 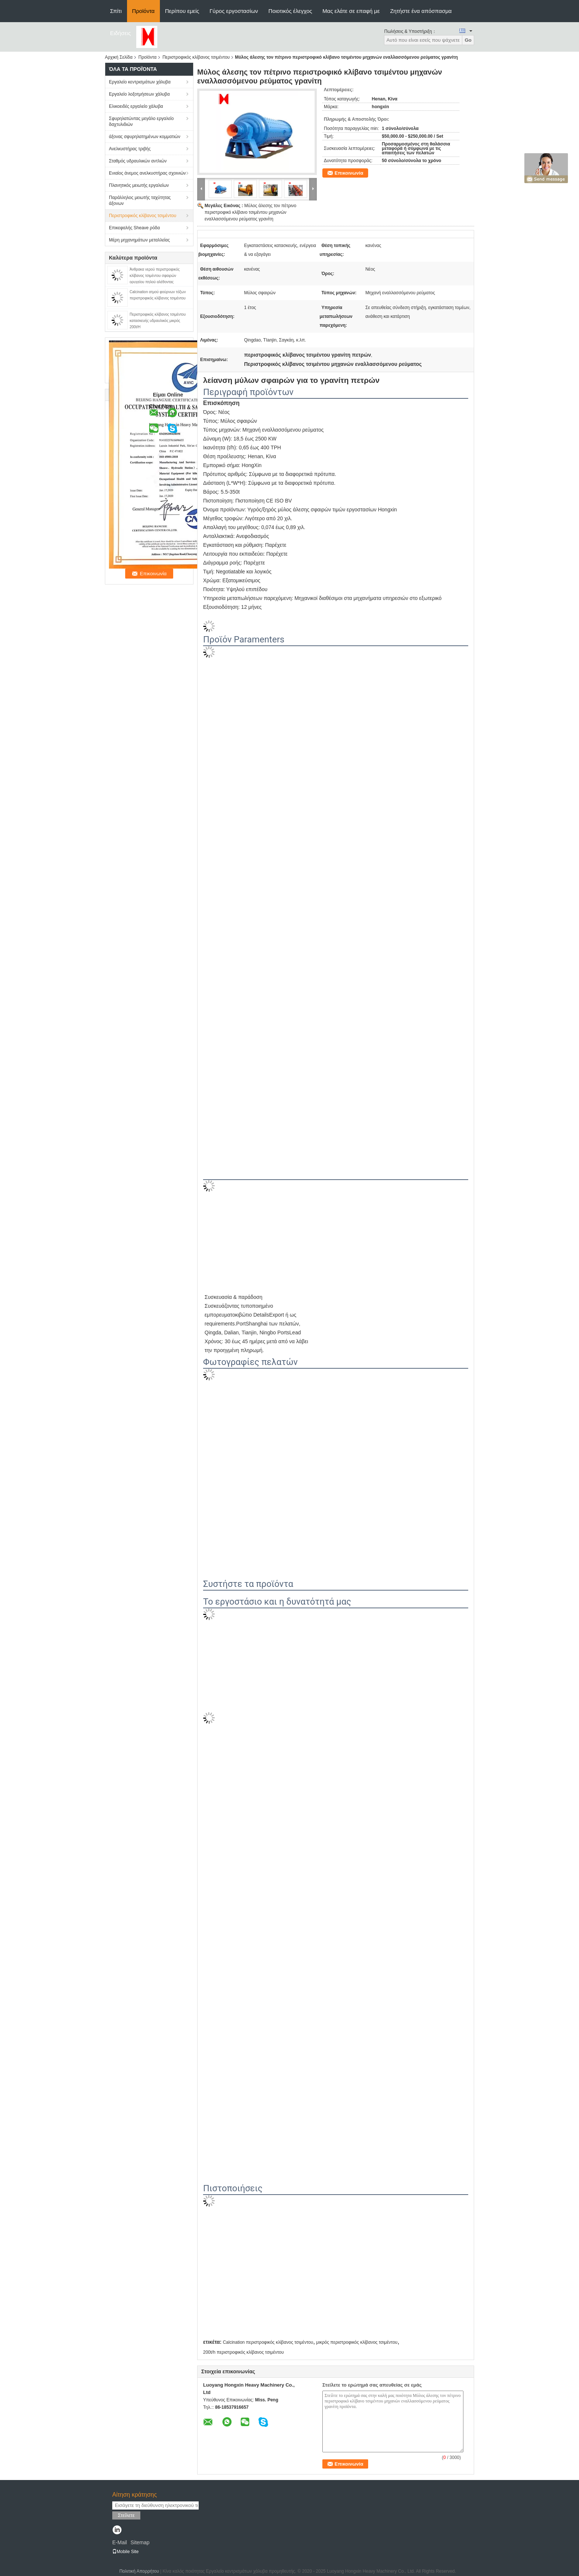 I want to click on 200t/h περιστροφικός κλίβανος τσιμέντου, so click(x=243, y=2352).